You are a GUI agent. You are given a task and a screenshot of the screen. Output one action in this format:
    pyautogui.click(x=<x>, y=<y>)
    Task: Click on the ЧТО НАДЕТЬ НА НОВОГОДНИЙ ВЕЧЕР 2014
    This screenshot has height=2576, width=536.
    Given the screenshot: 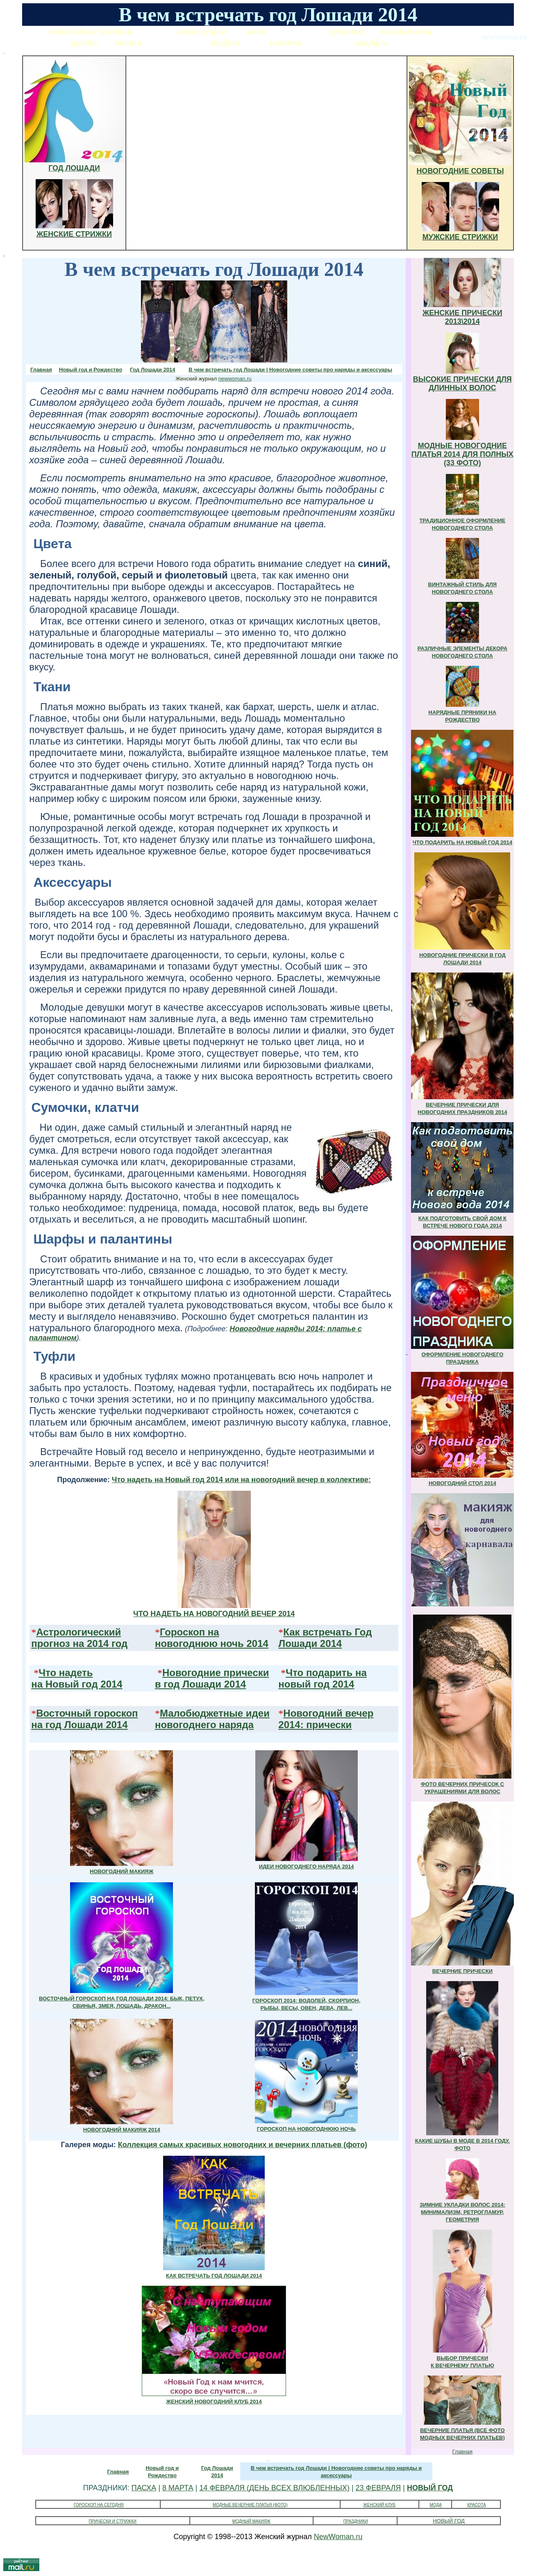 What is the action you would take?
    pyautogui.click(x=214, y=1614)
    